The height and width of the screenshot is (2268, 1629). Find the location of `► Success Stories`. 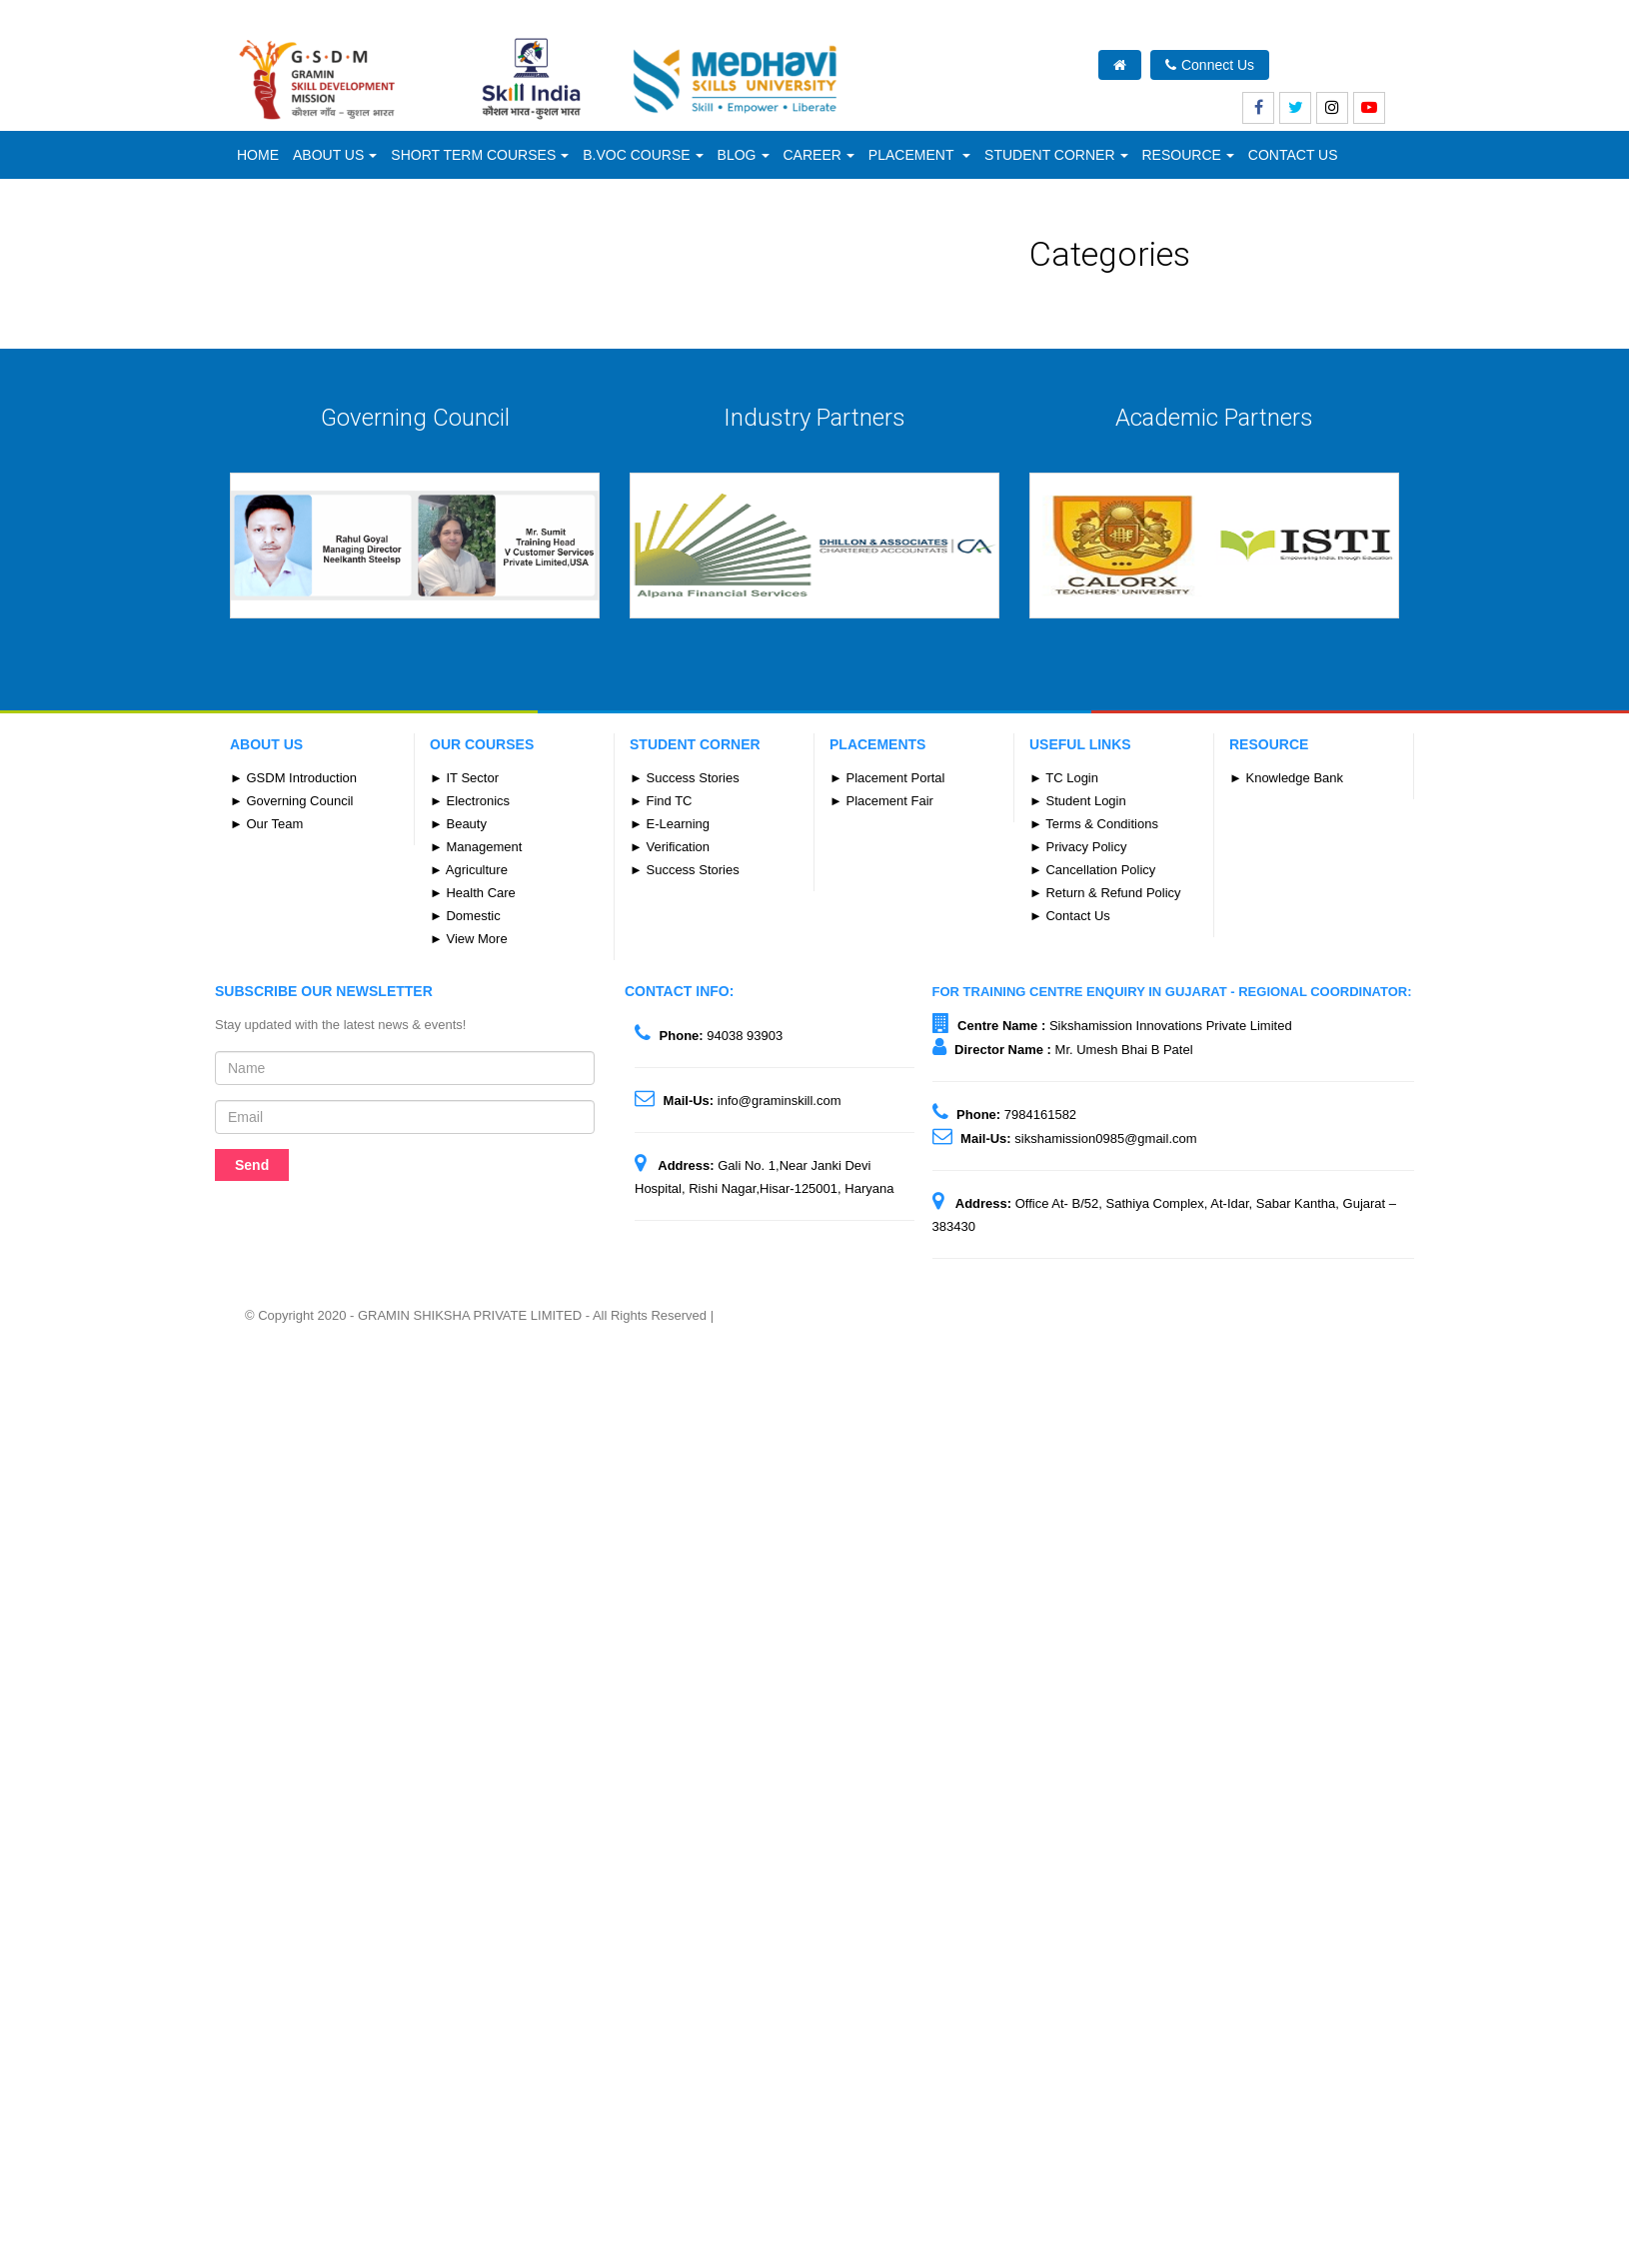

► Success Stories is located at coordinates (685, 777).